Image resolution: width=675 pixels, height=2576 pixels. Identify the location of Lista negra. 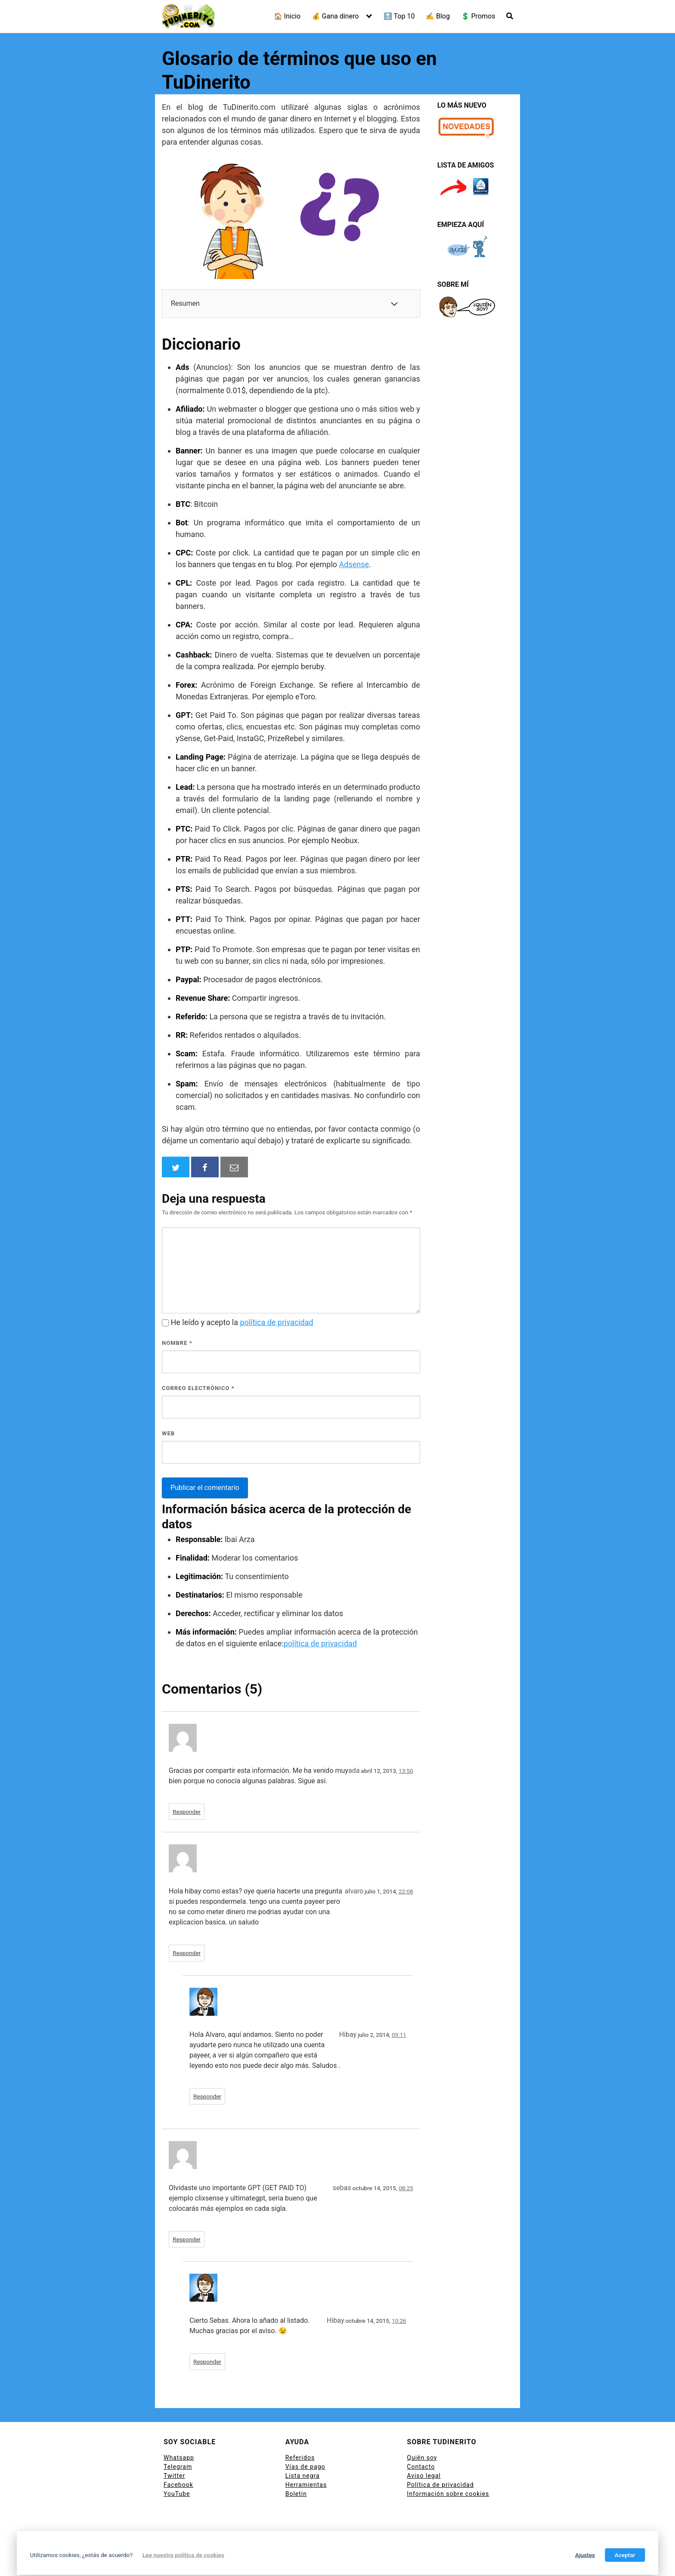
(302, 2475).